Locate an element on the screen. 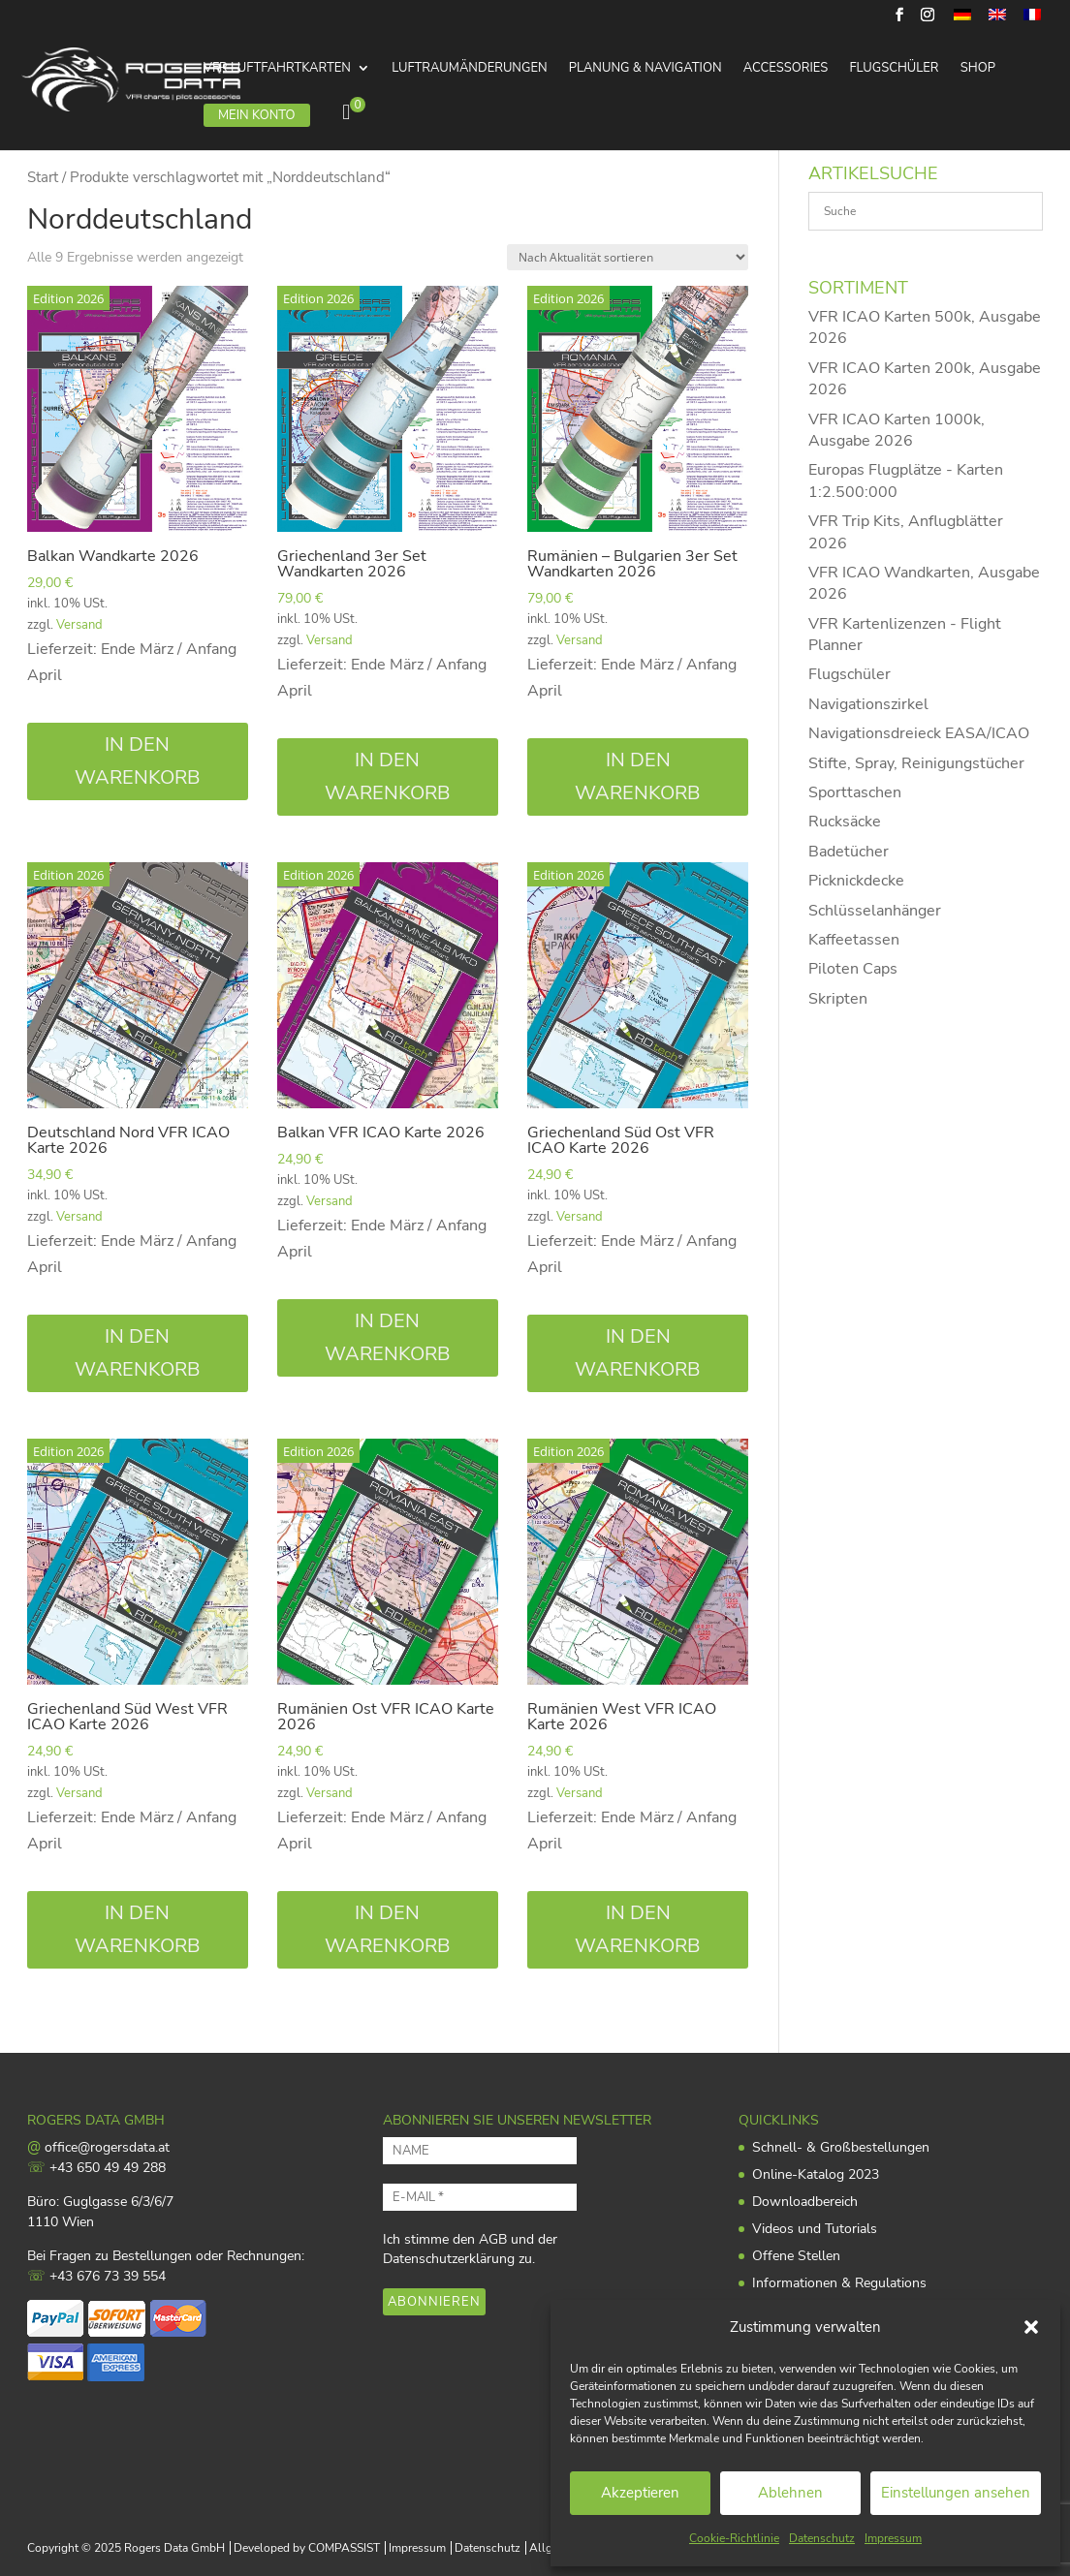 This screenshot has width=1070, height=2576. AGB is located at coordinates (493, 2239).